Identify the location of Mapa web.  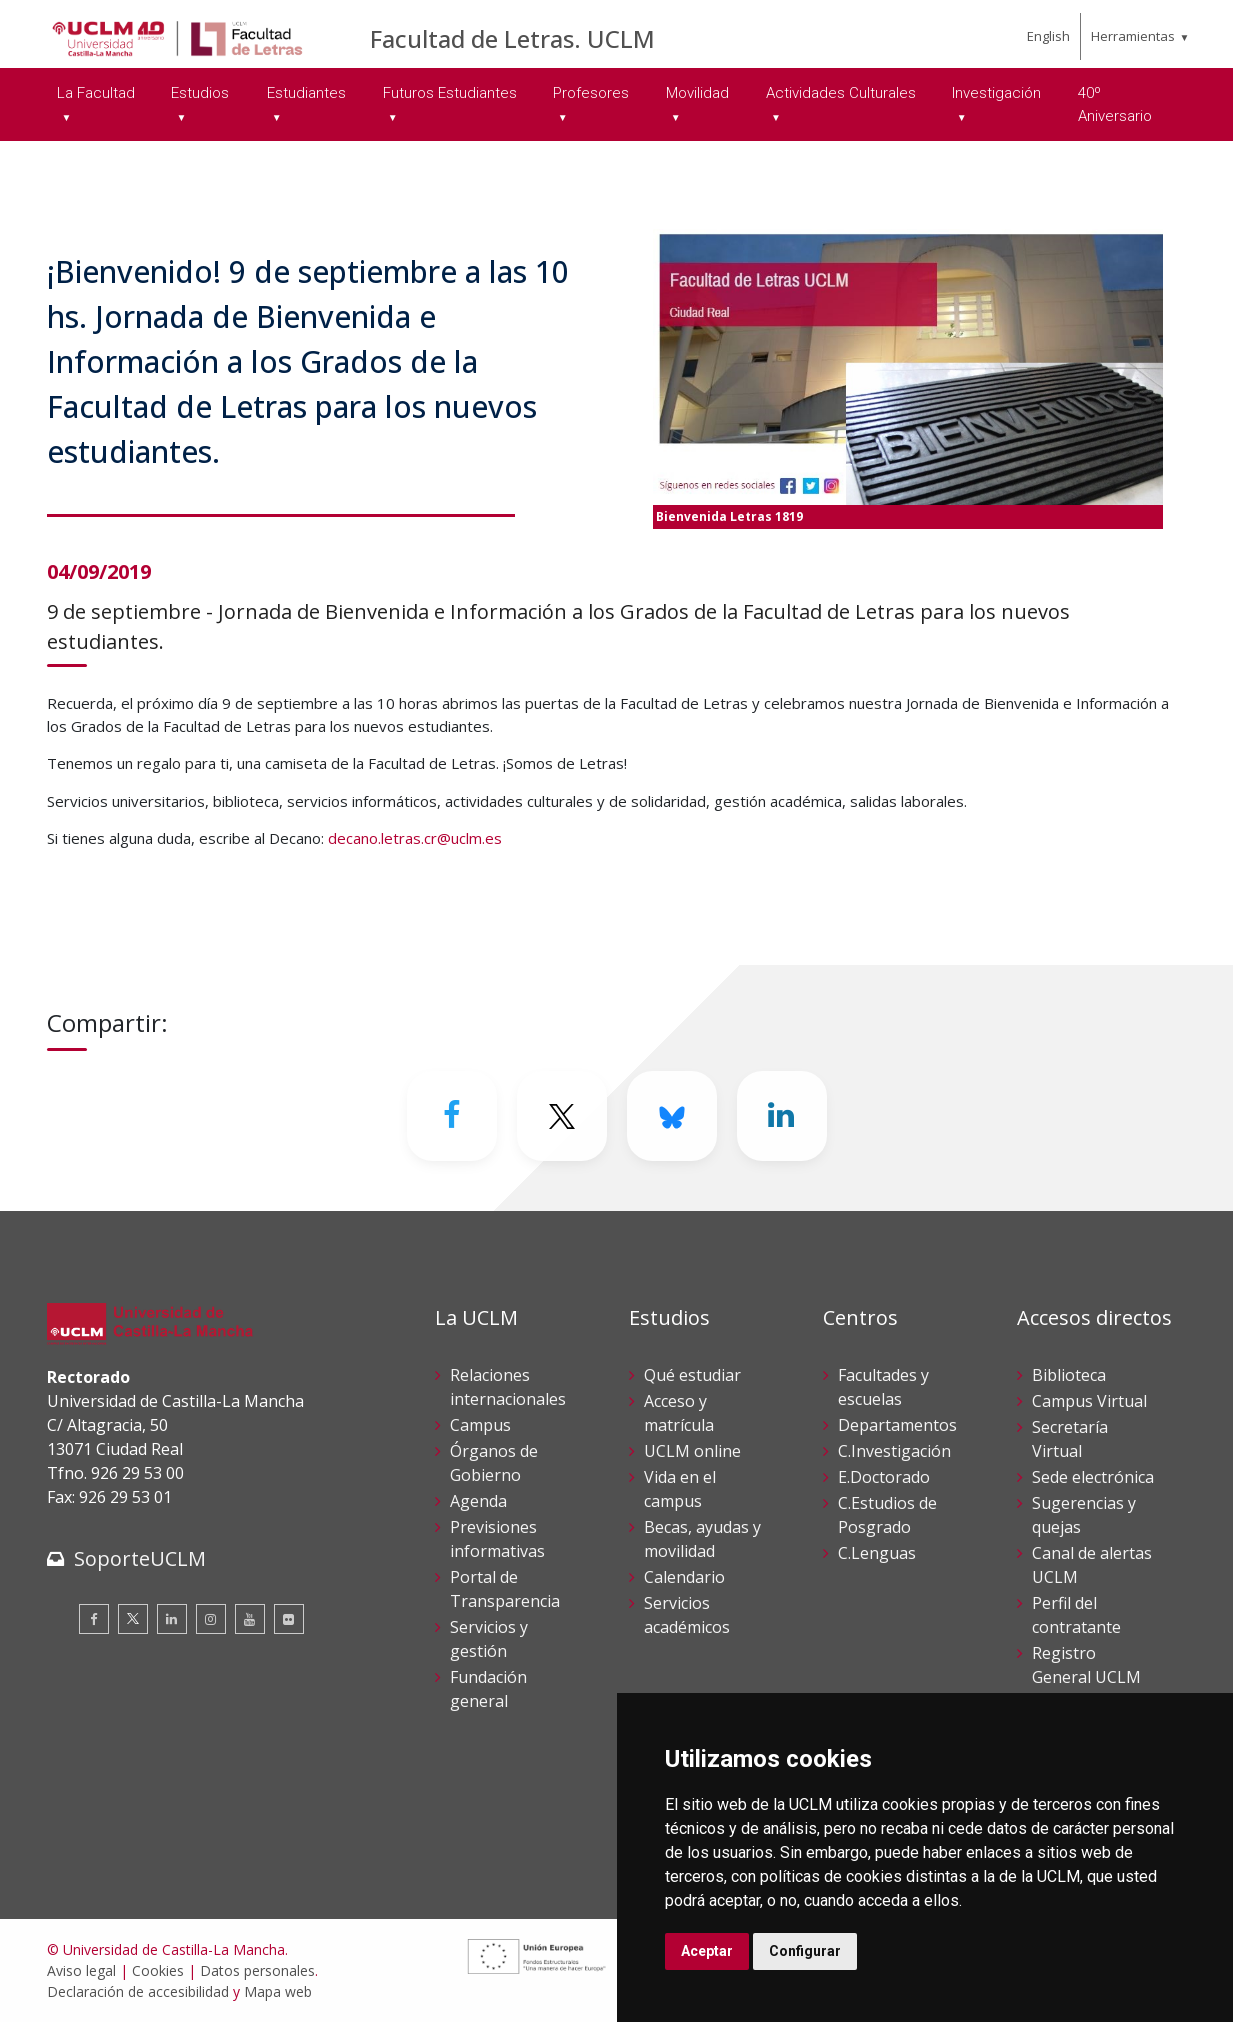
(278, 1991).